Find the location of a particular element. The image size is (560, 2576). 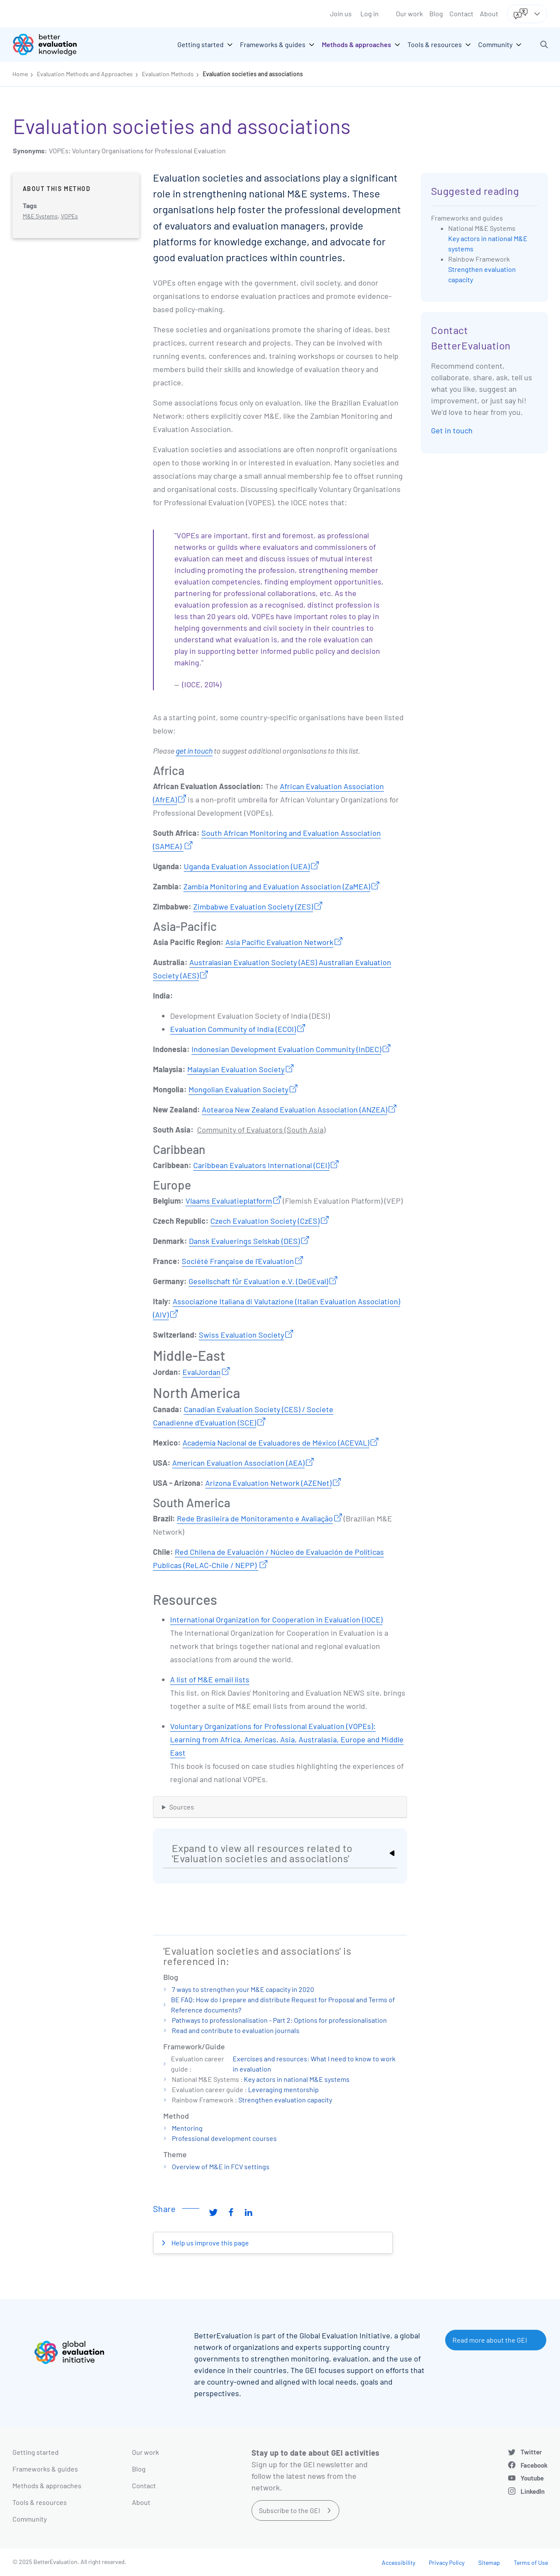

Czech Evaluation Society (CzES) is located at coordinates (265, 1220).